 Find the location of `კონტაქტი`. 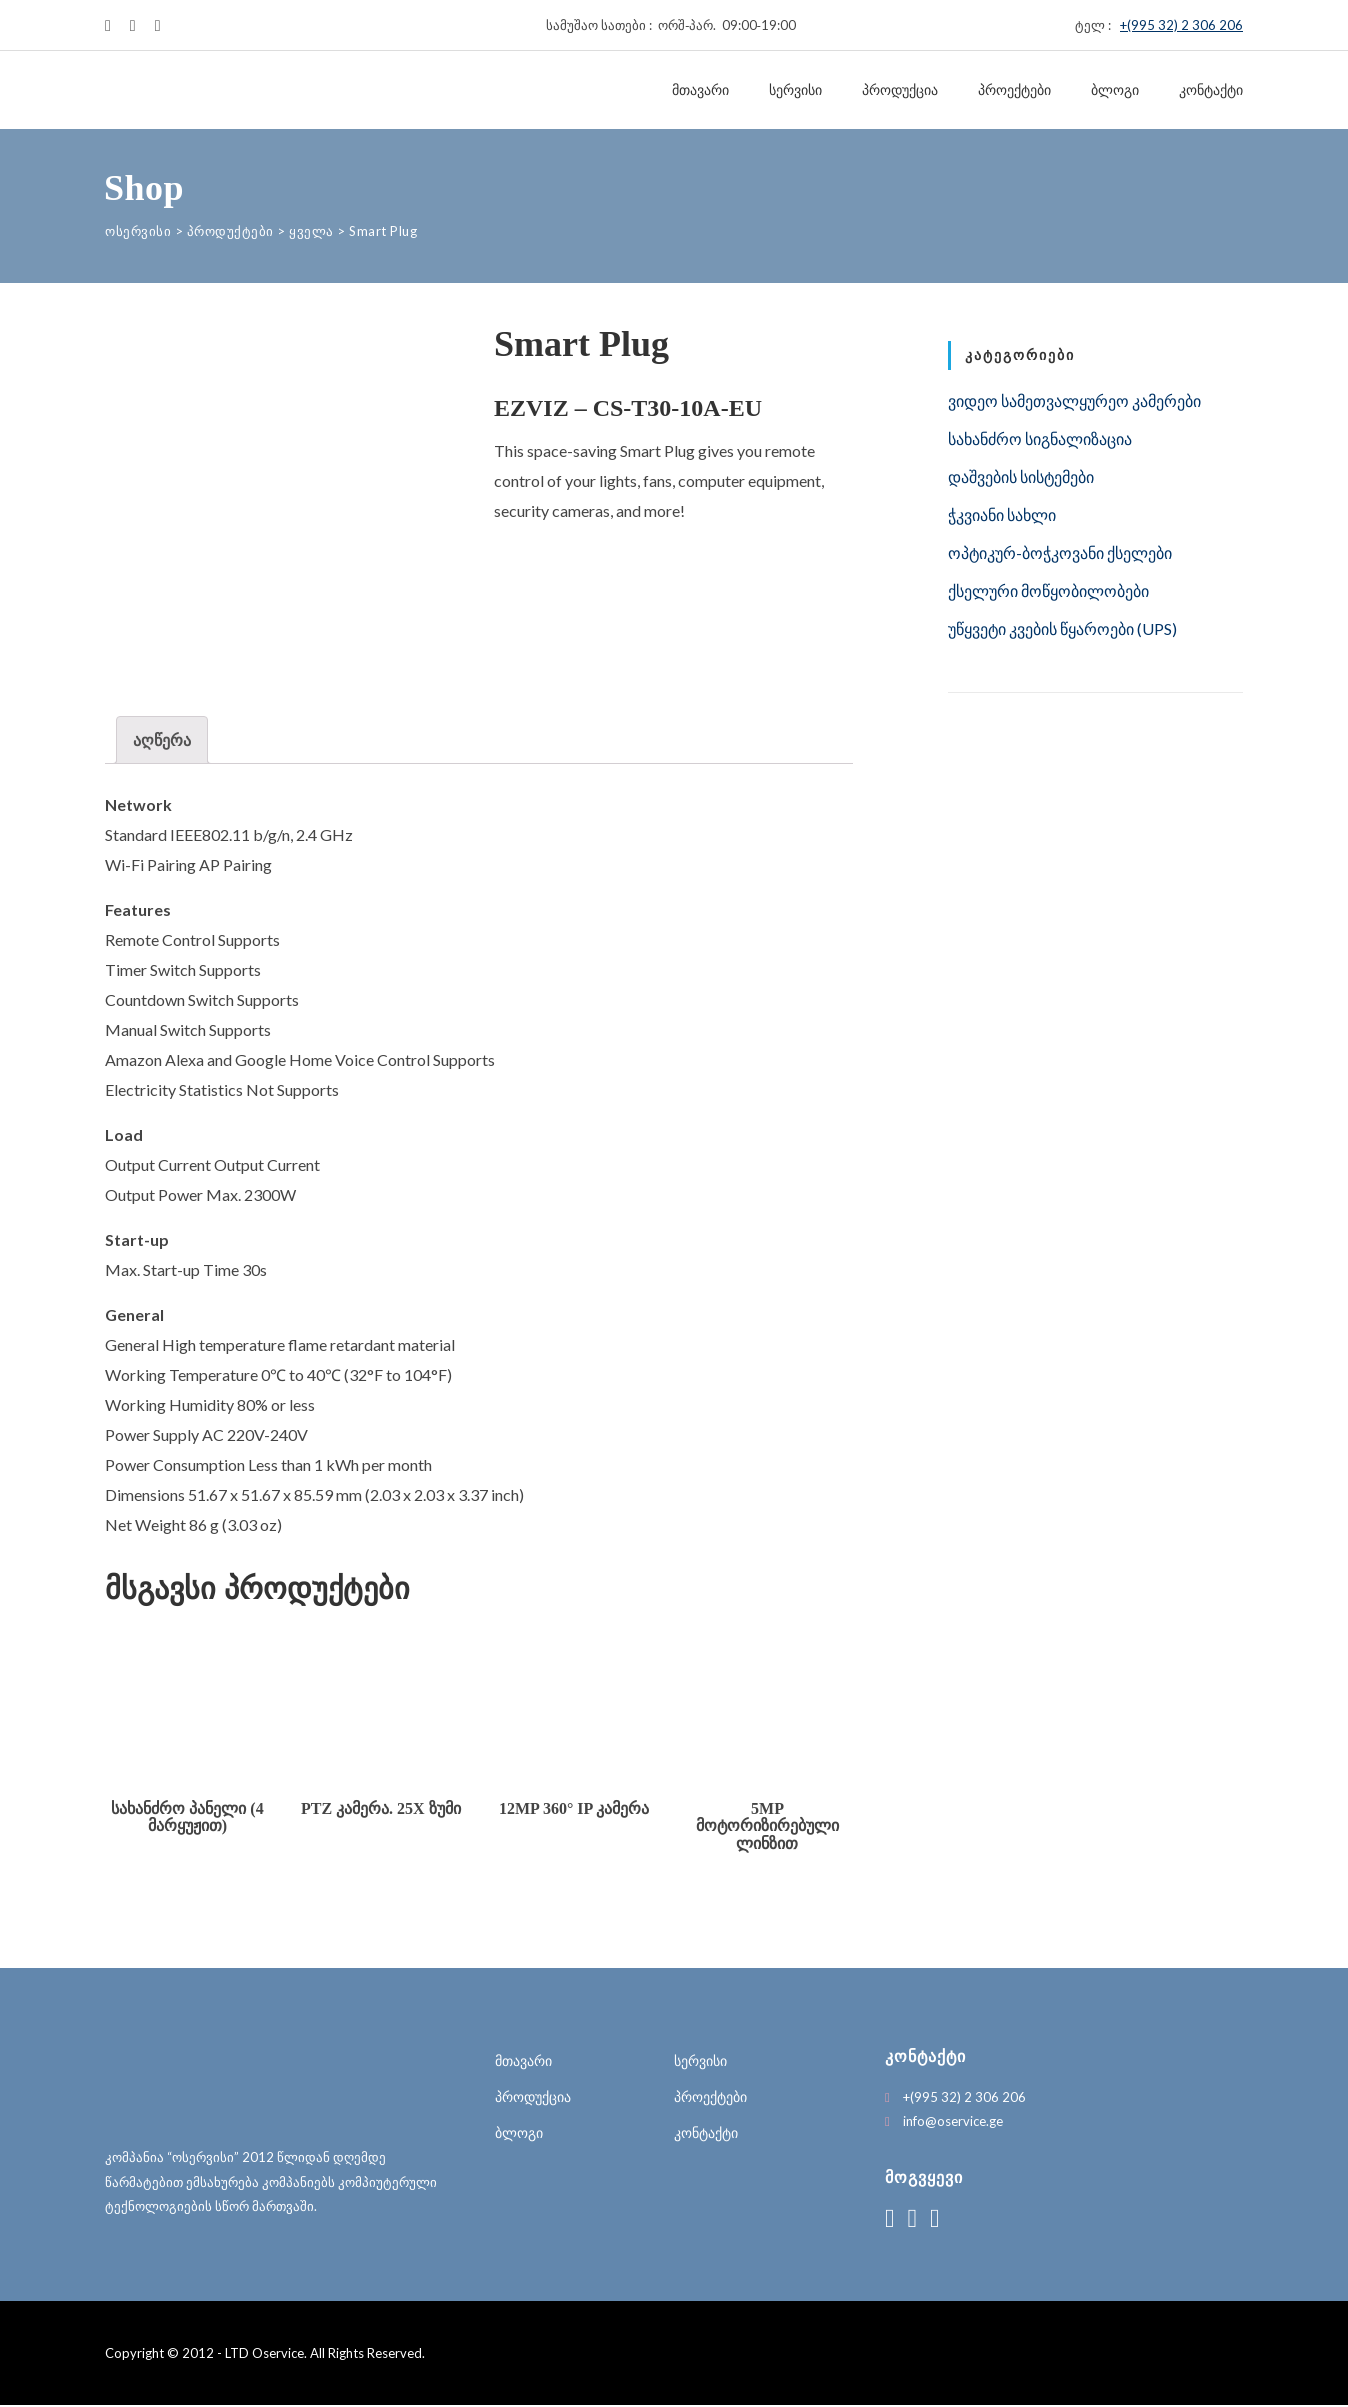

კონტაქტი is located at coordinates (1211, 90).